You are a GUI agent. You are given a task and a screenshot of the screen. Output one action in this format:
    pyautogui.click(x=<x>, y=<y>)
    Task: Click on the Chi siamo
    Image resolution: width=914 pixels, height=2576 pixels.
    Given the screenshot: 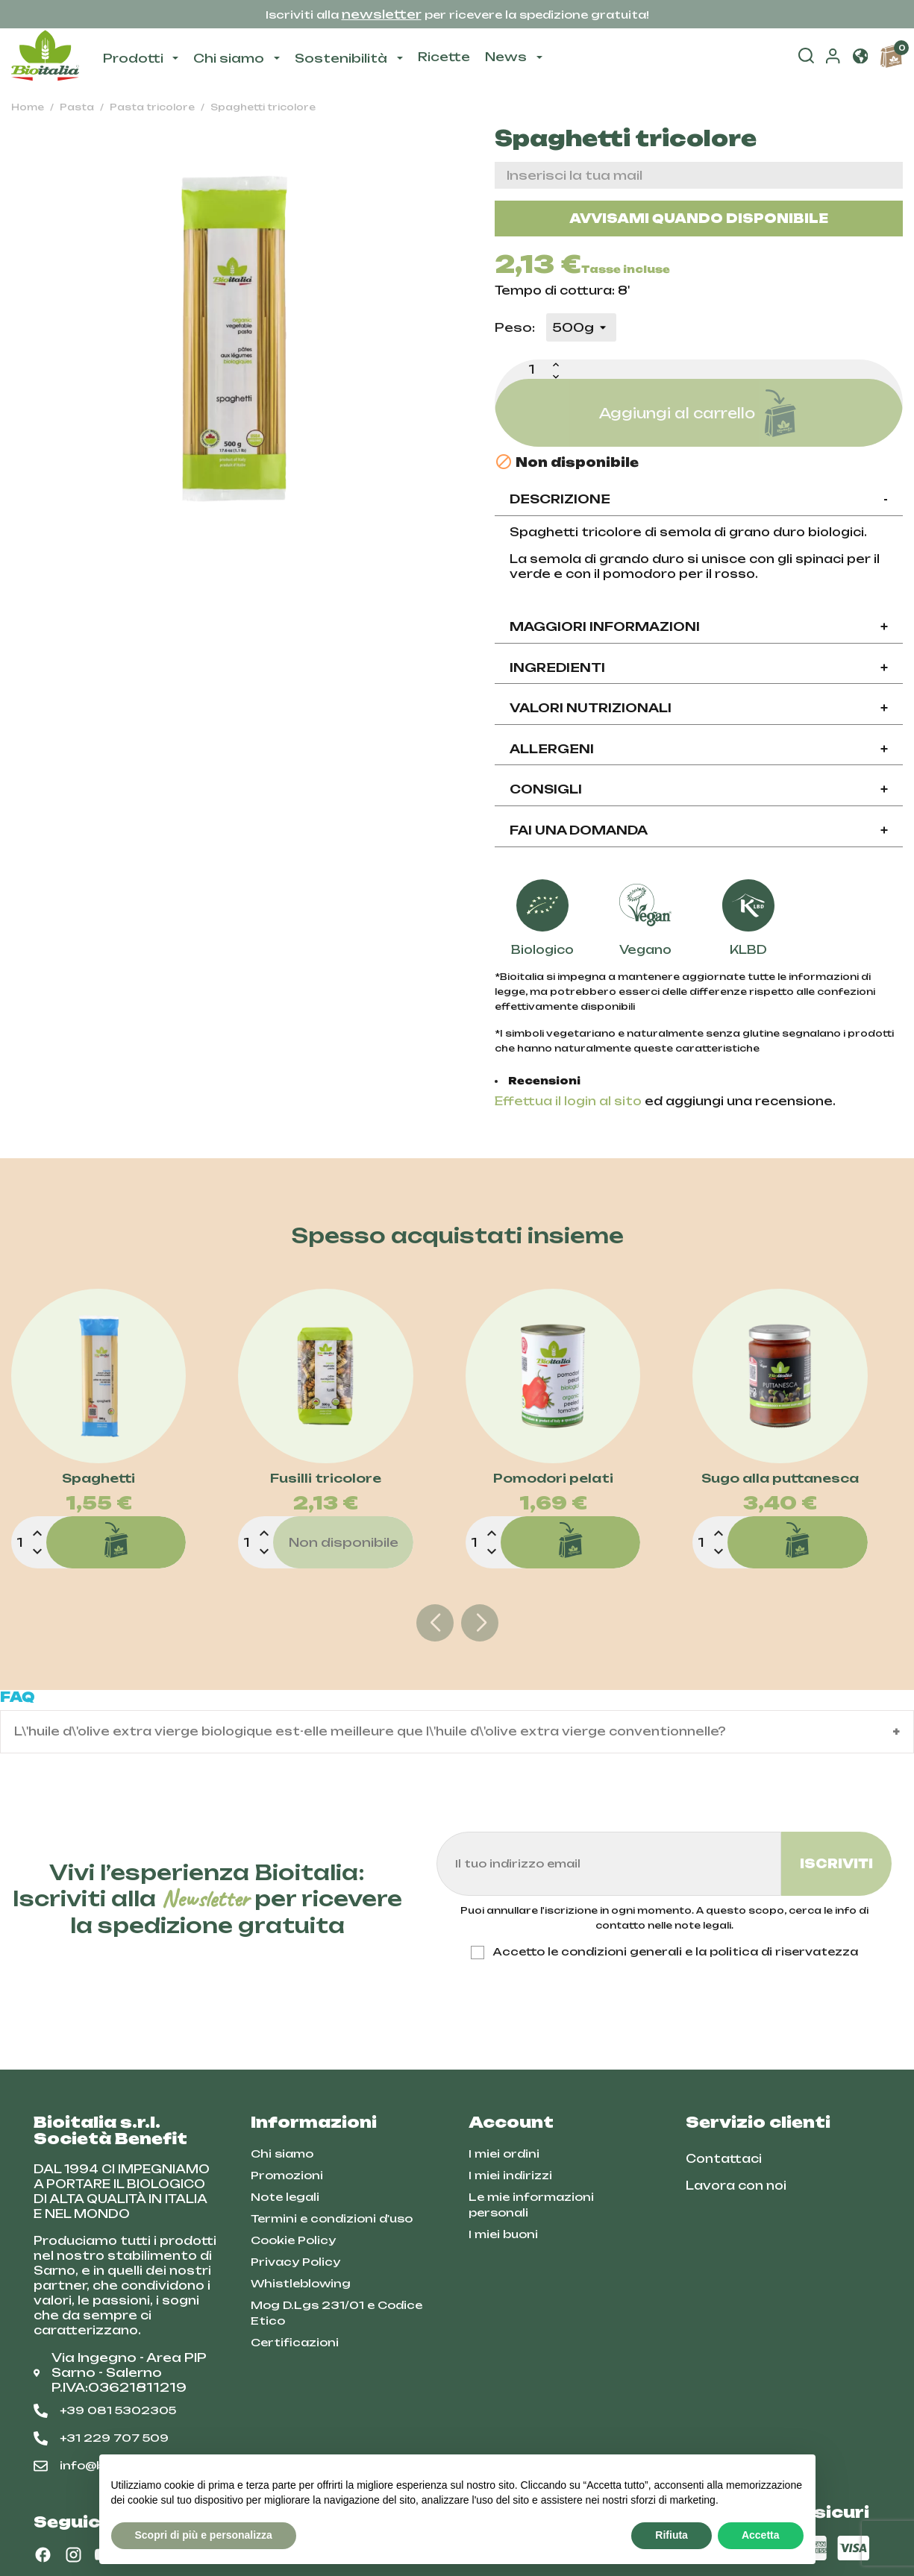 What is the action you would take?
    pyautogui.click(x=282, y=2153)
    